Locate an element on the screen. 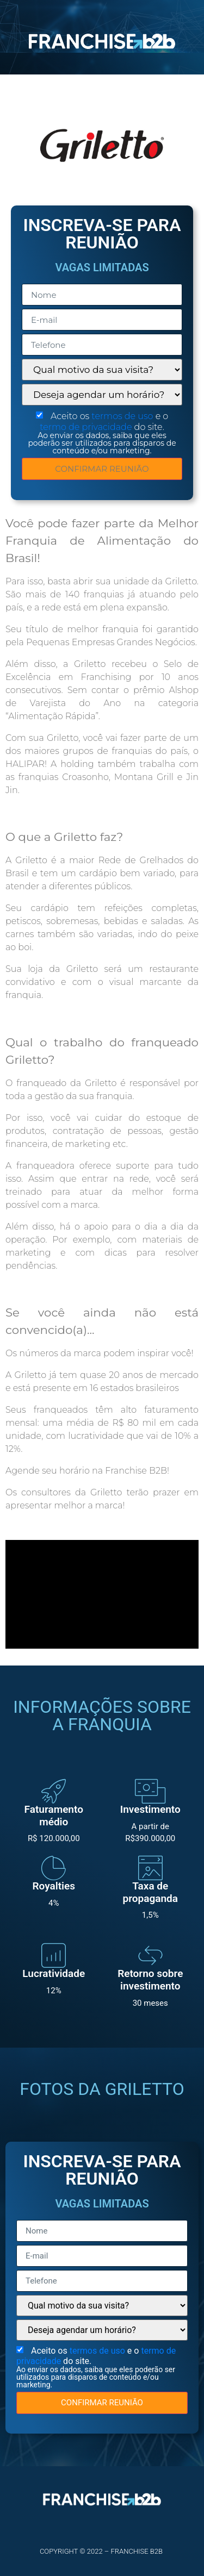 The image size is (204, 2576). termos de uso is located at coordinates (123, 416).